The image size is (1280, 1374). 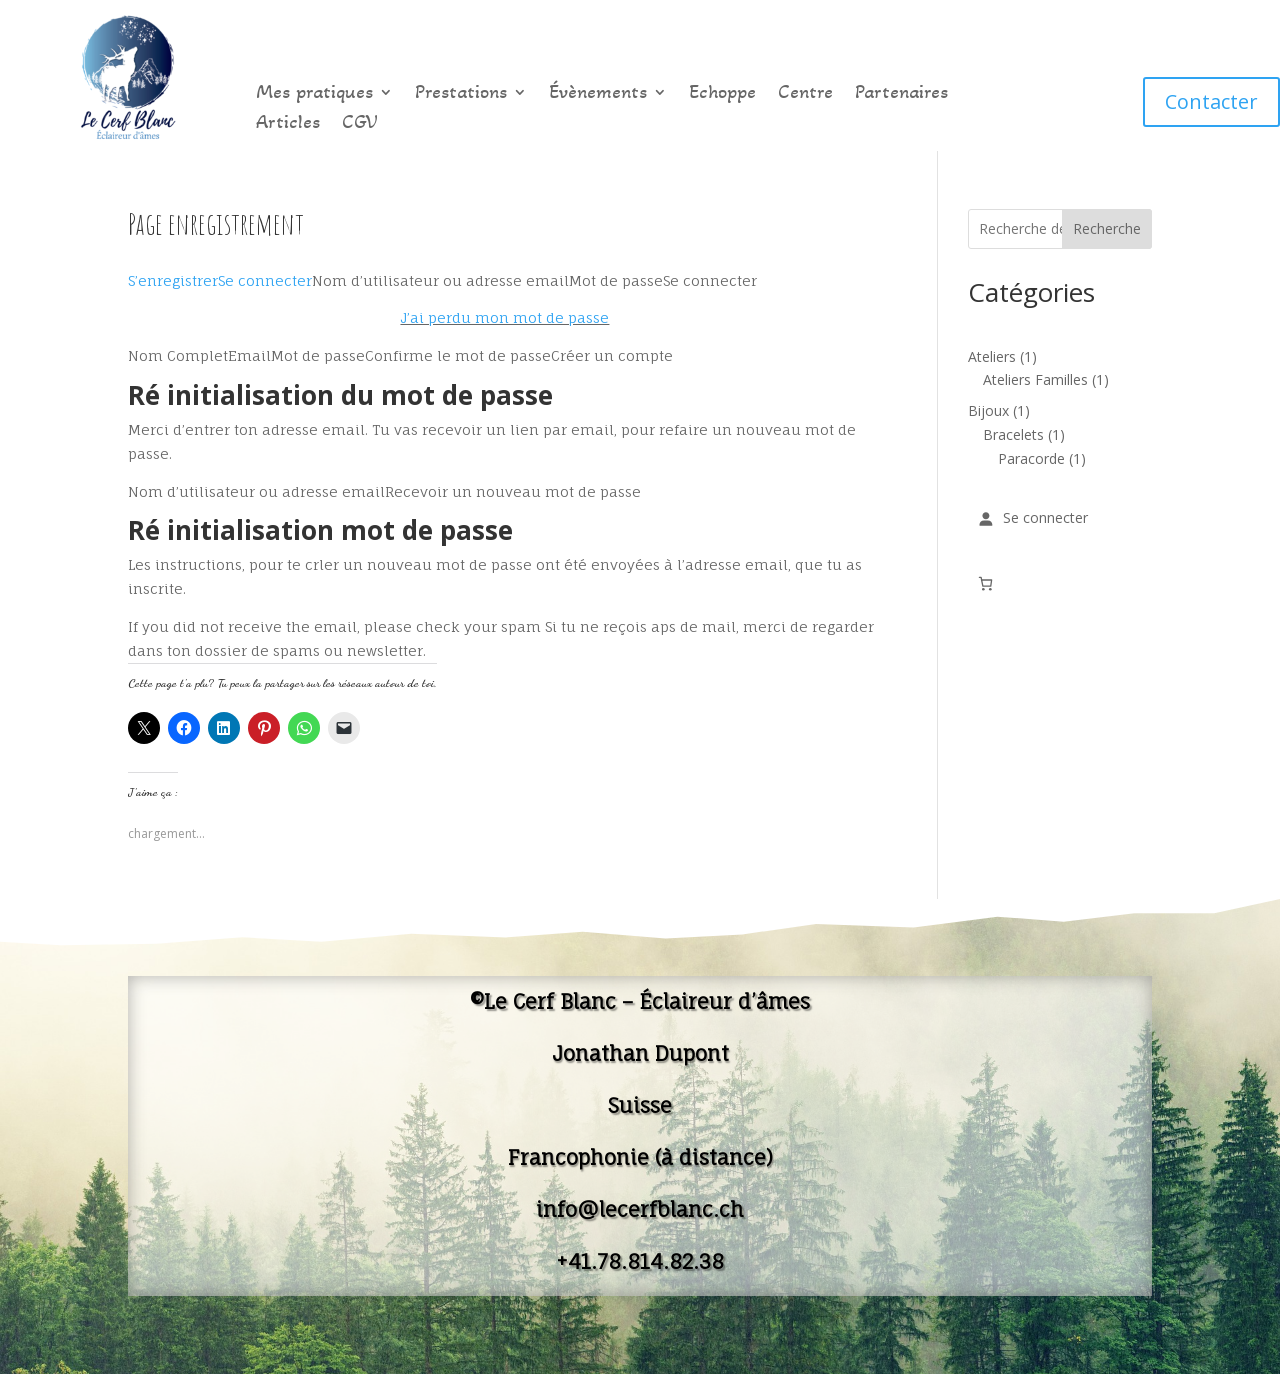 What do you see at coordinates (1211, 101) in the screenshot?
I see `Contacter` at bounding box center [1211, 101].